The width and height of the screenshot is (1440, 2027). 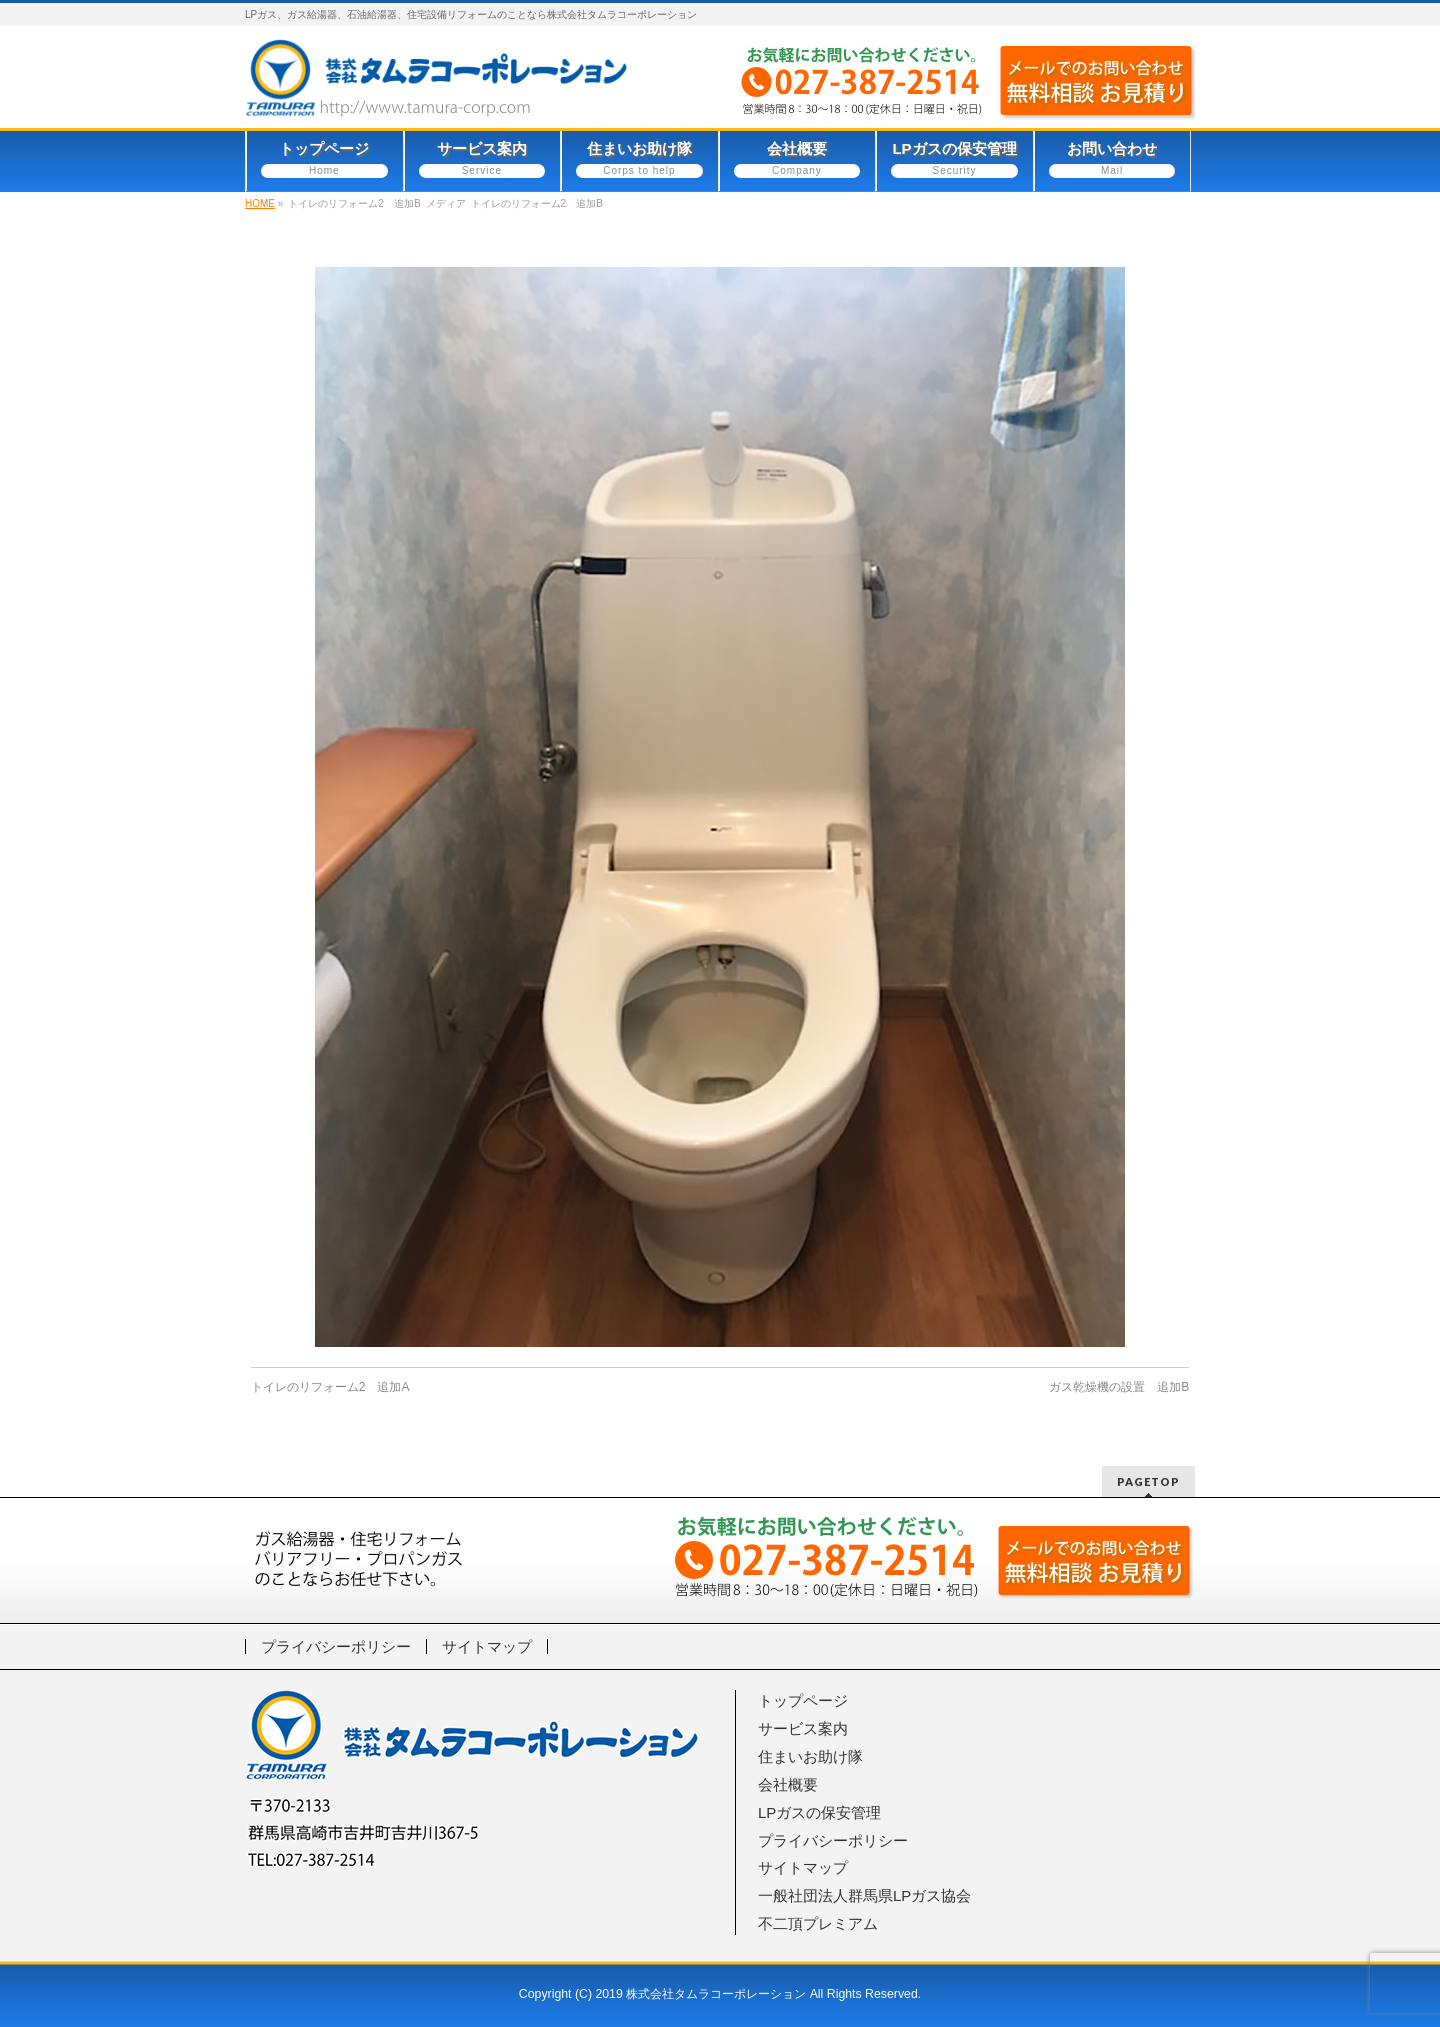 I want to click on LPガスの保安管理, so click(x=819, y=1812).